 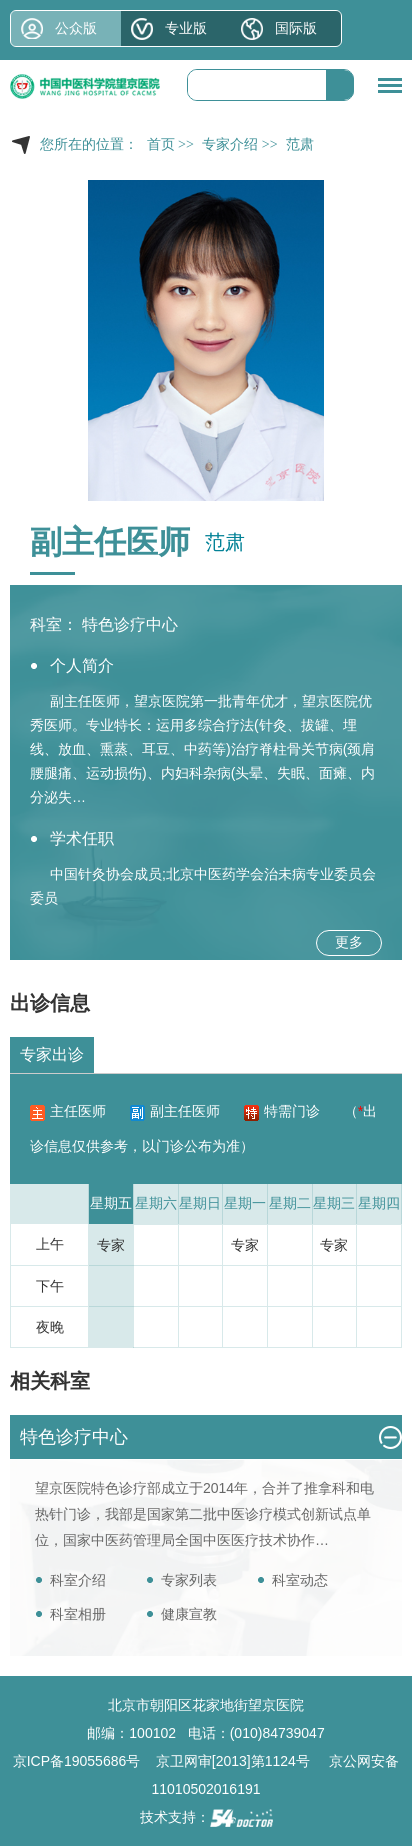 What do you see at coordinates (189, 1614) in the screenshot?
I see `健康宣教` at bounding box center [189, 1614].